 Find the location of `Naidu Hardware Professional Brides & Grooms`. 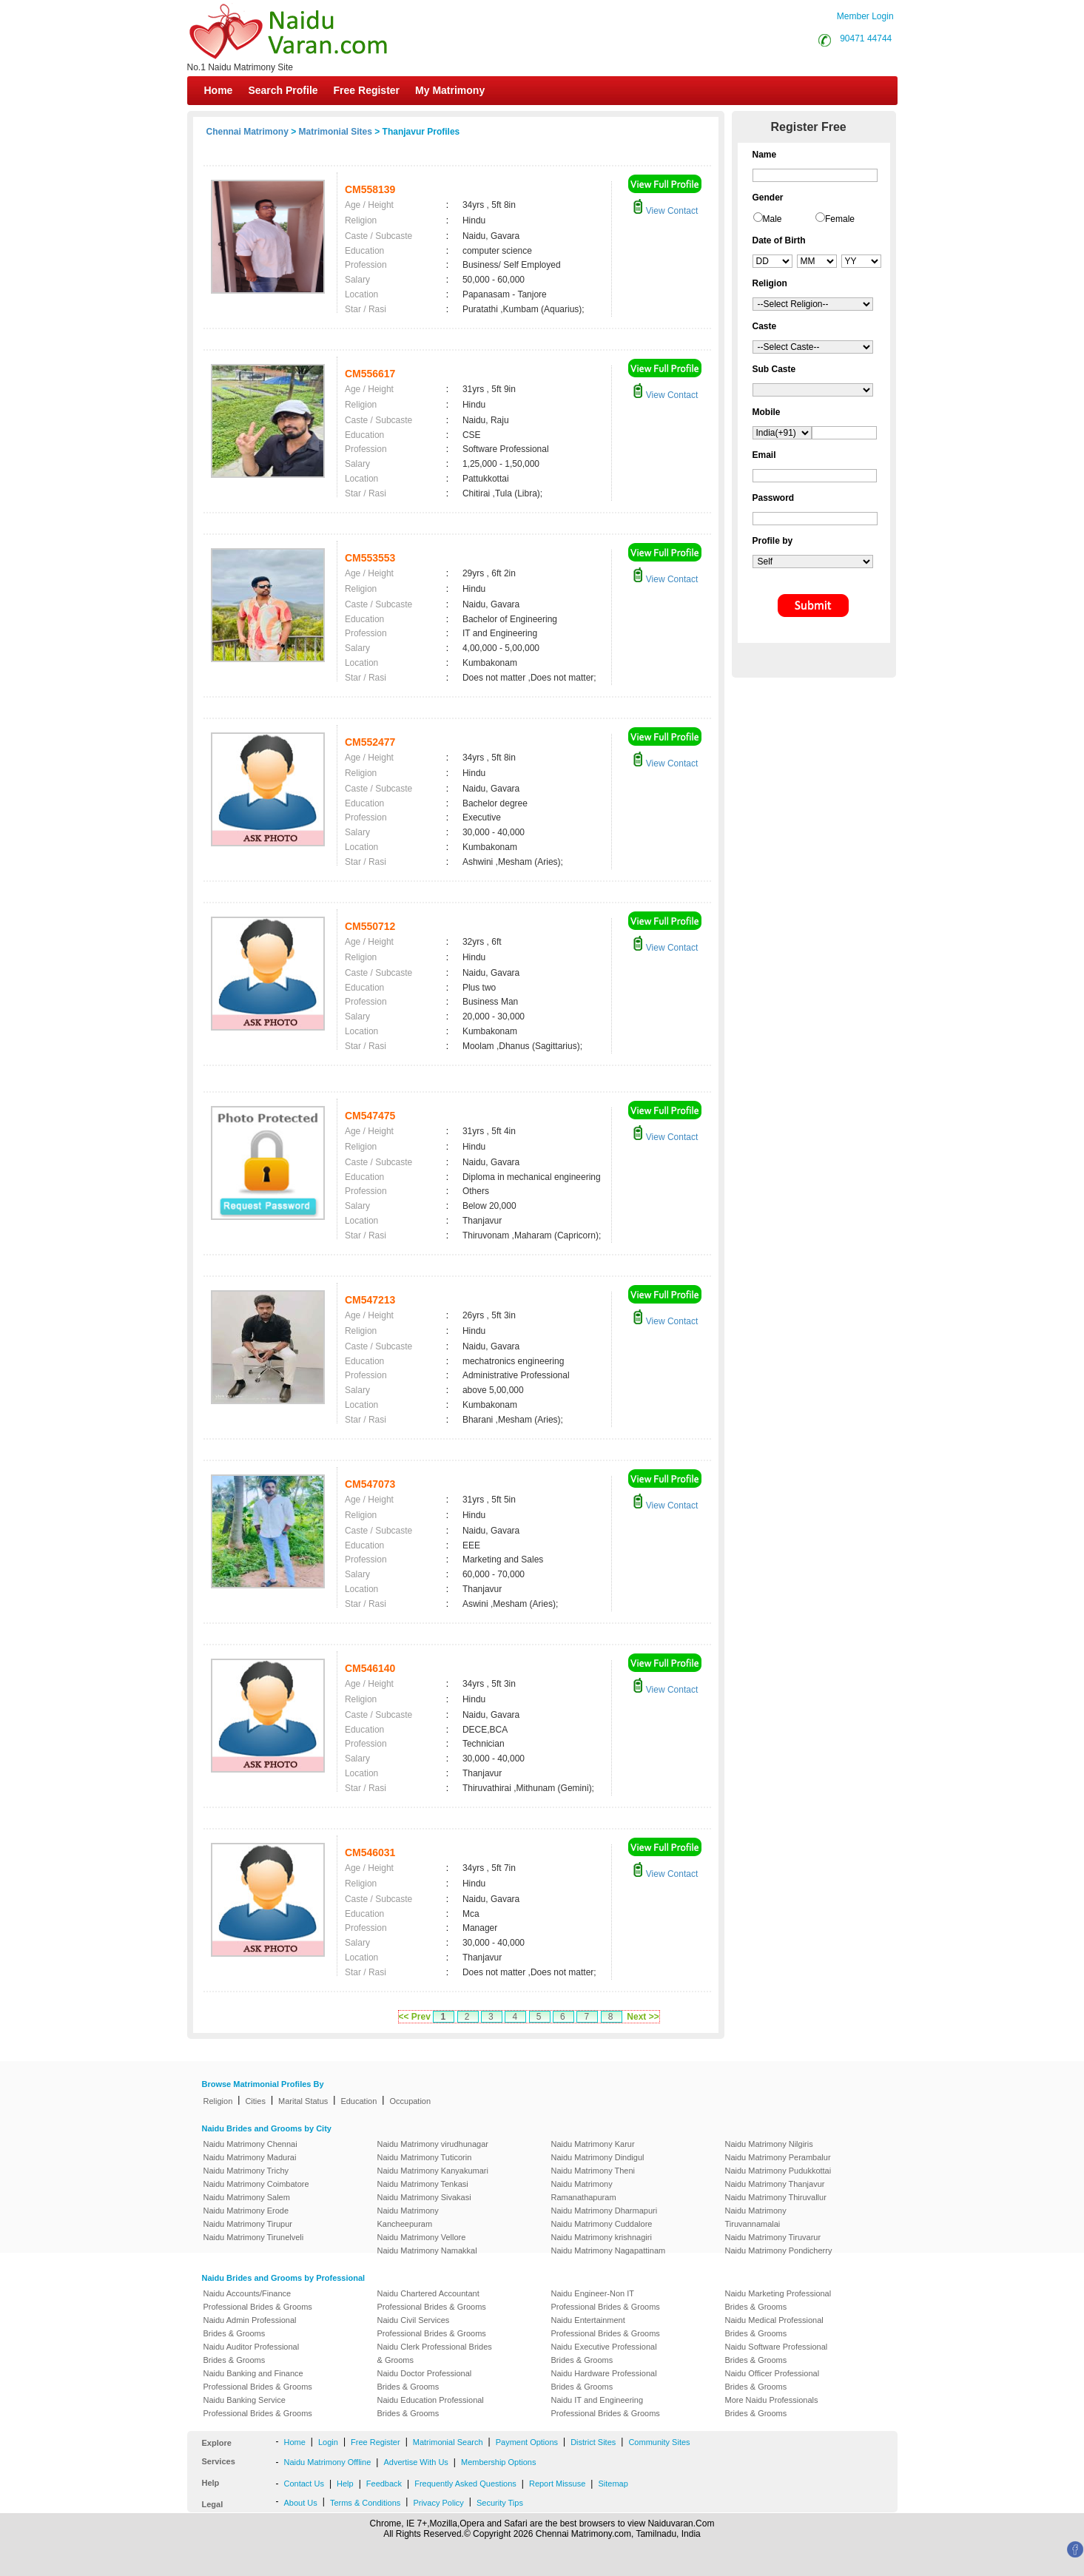

Naidu Hardware Professional Brides & Grooms is located at coordinates (604, 2380).